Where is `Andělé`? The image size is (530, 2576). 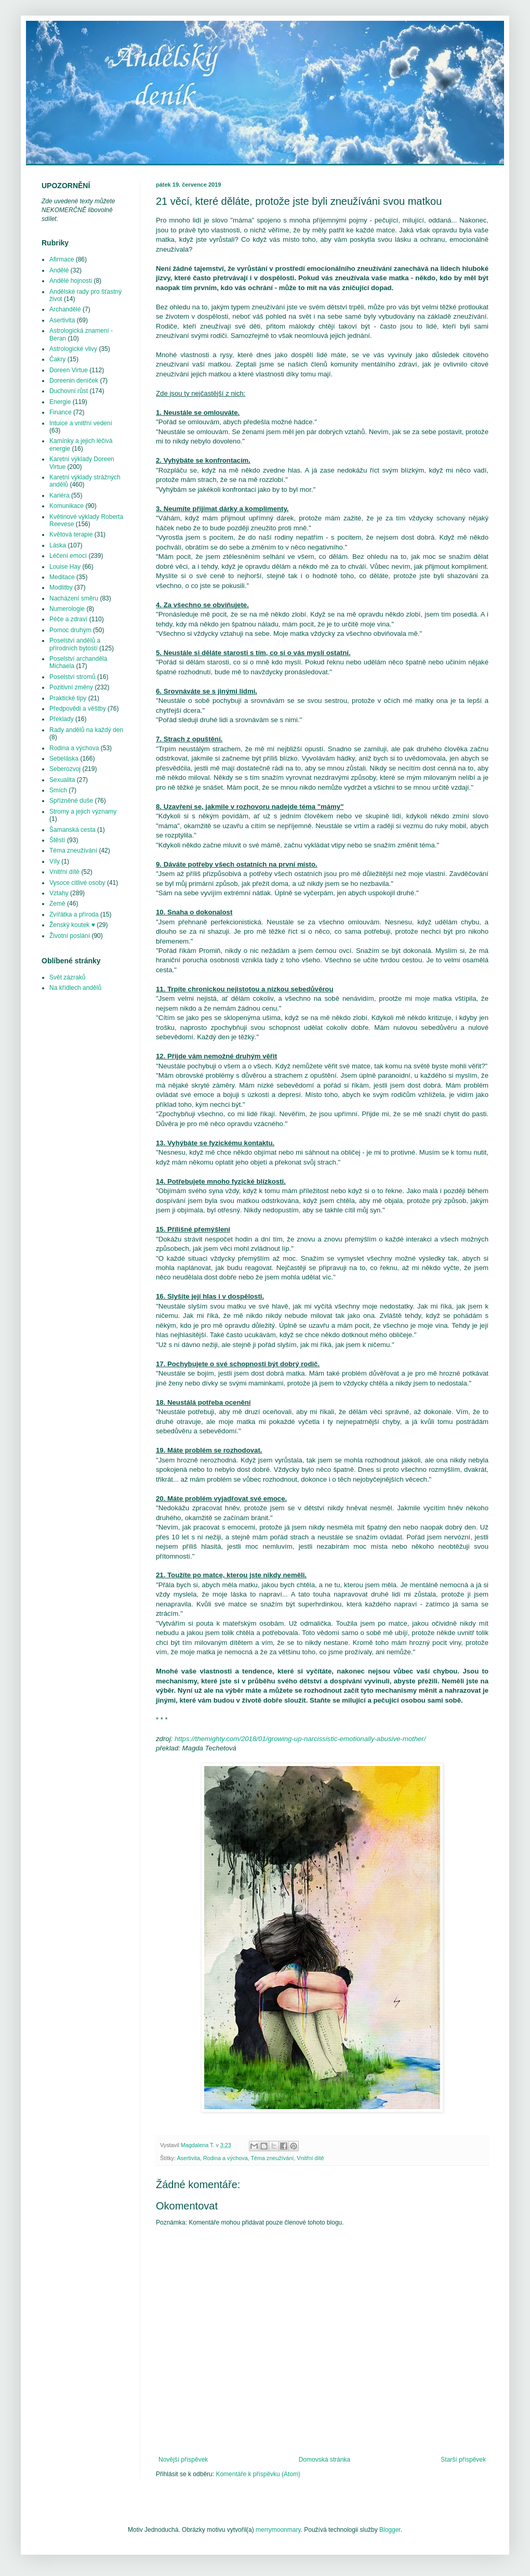 Andělé is located at coordinates (59, 270).